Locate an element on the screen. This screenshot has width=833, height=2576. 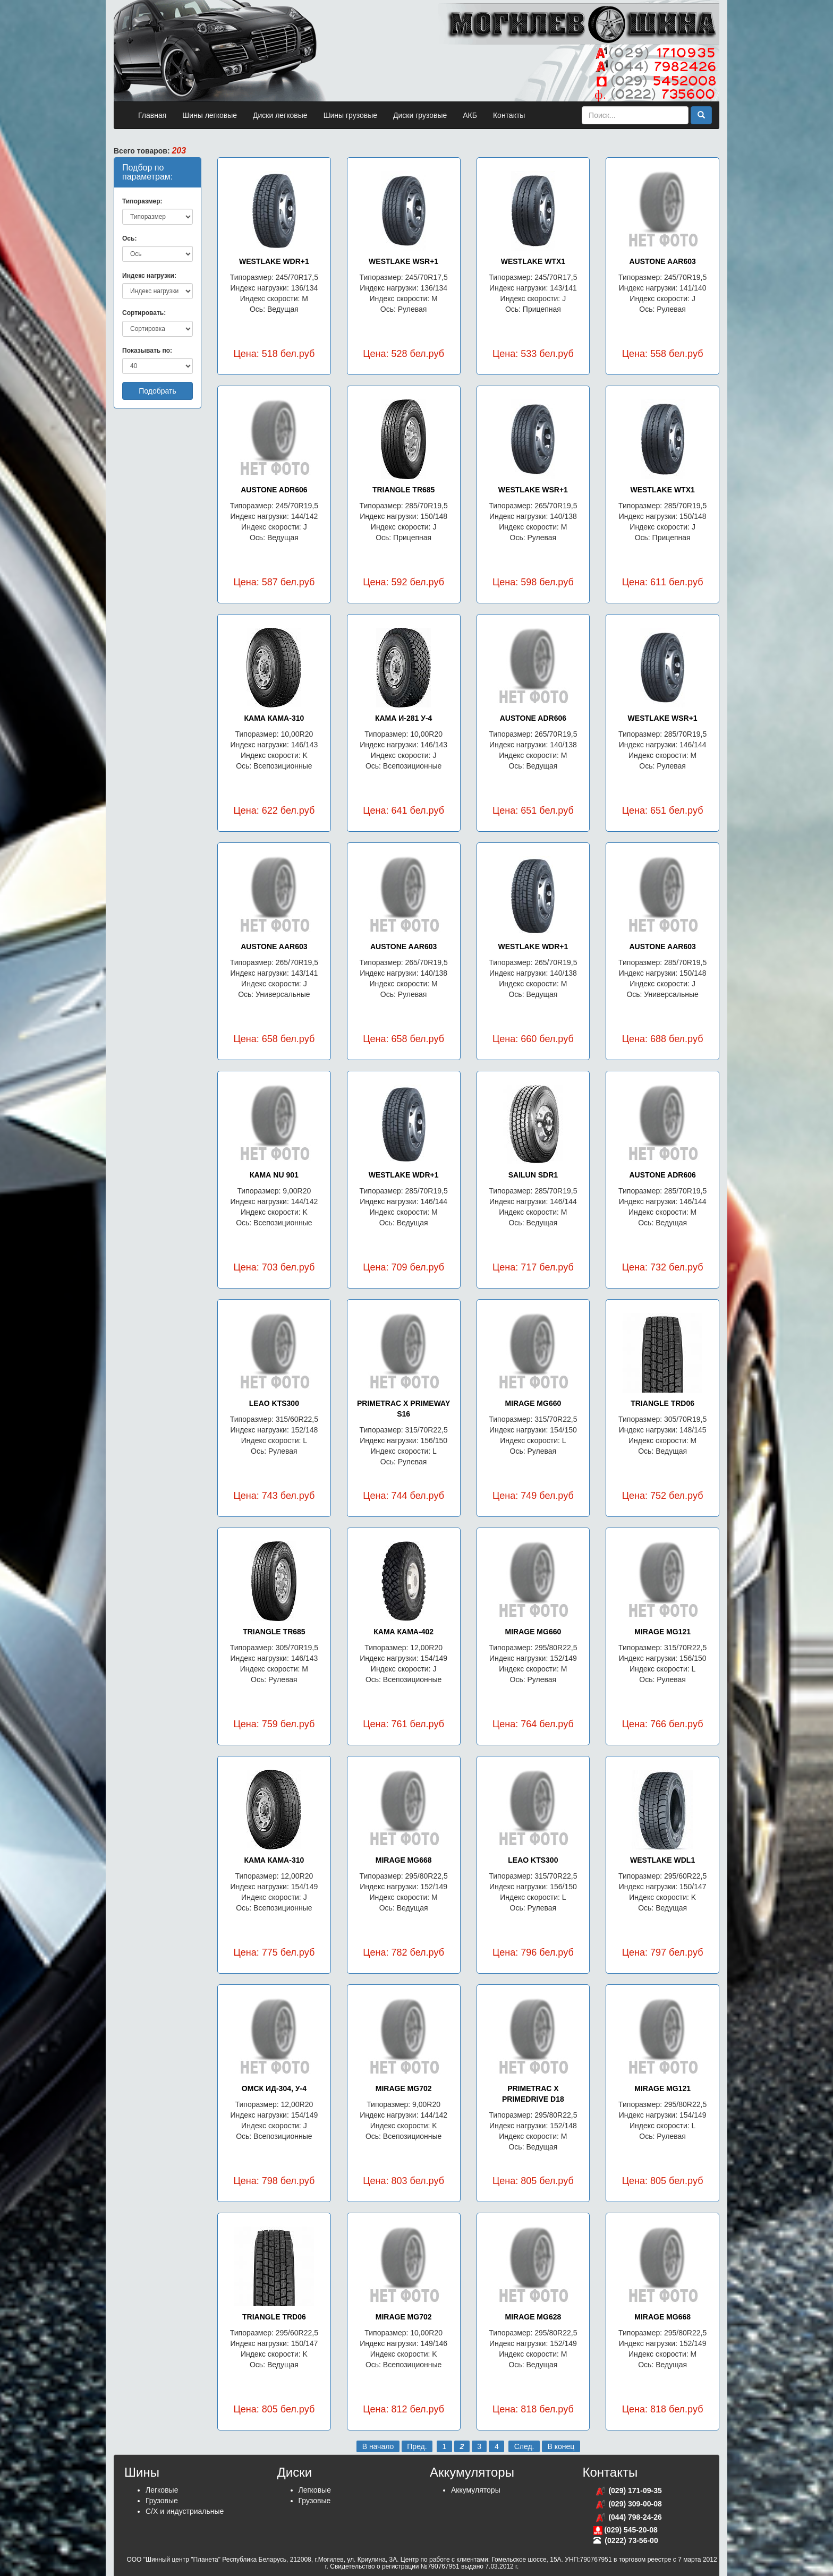
АКБ is located at coordinates (470, 115).